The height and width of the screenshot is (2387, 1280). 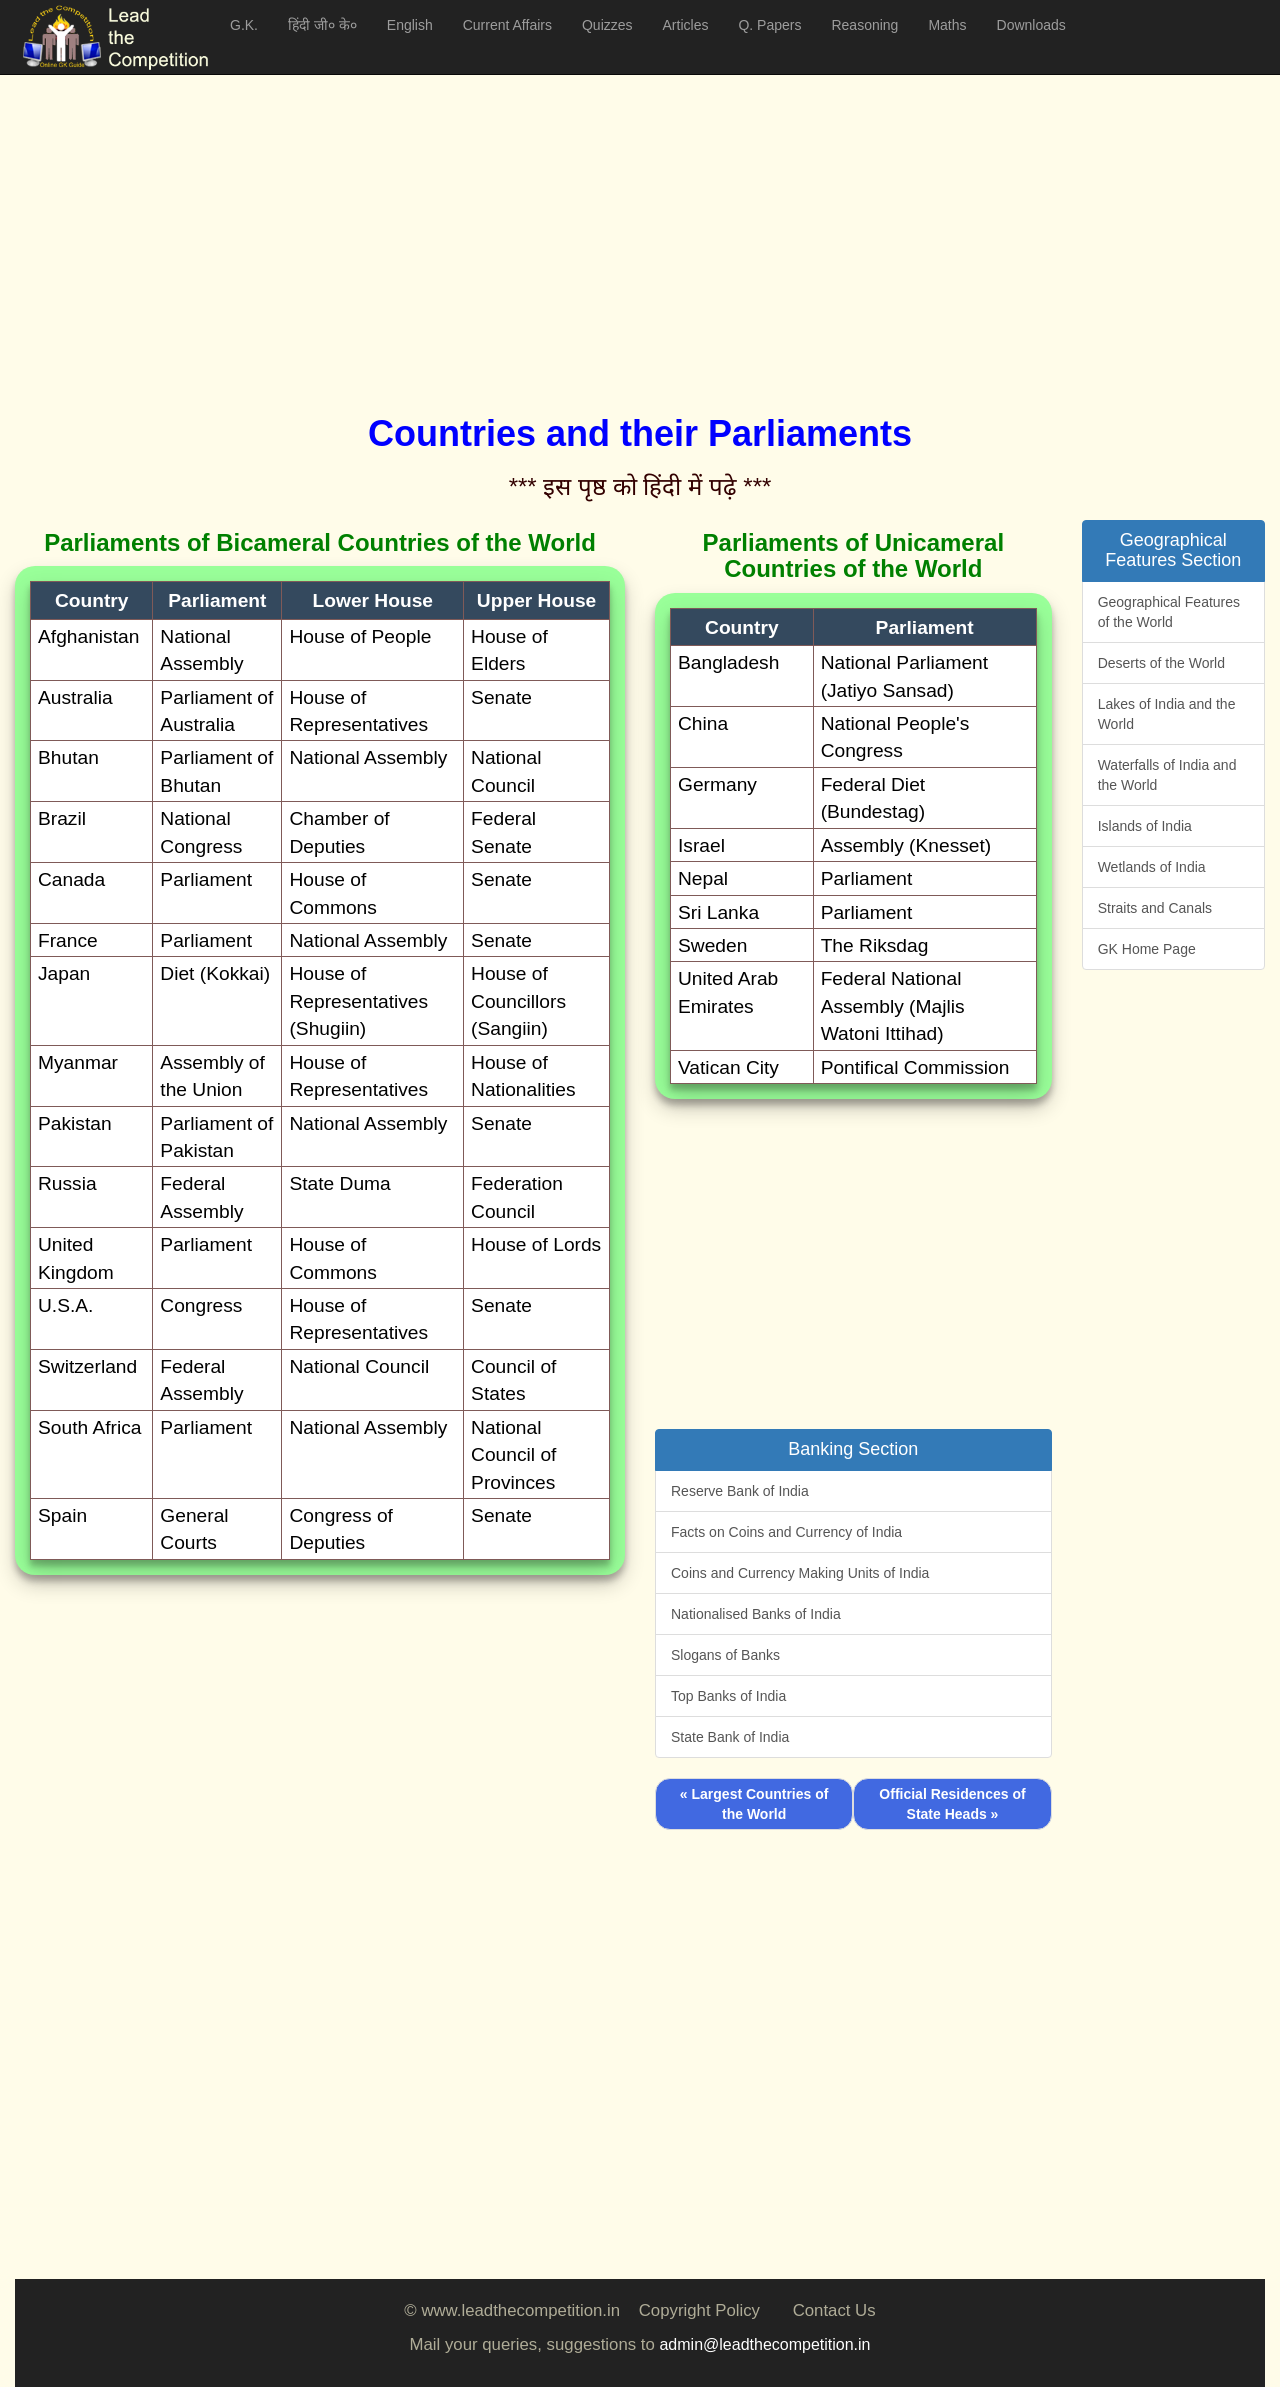 What do you see at coordinates (952, 1804) in the screenshot?
I see `Official Residences of State Heads »` at bounding box center [952, 1804].